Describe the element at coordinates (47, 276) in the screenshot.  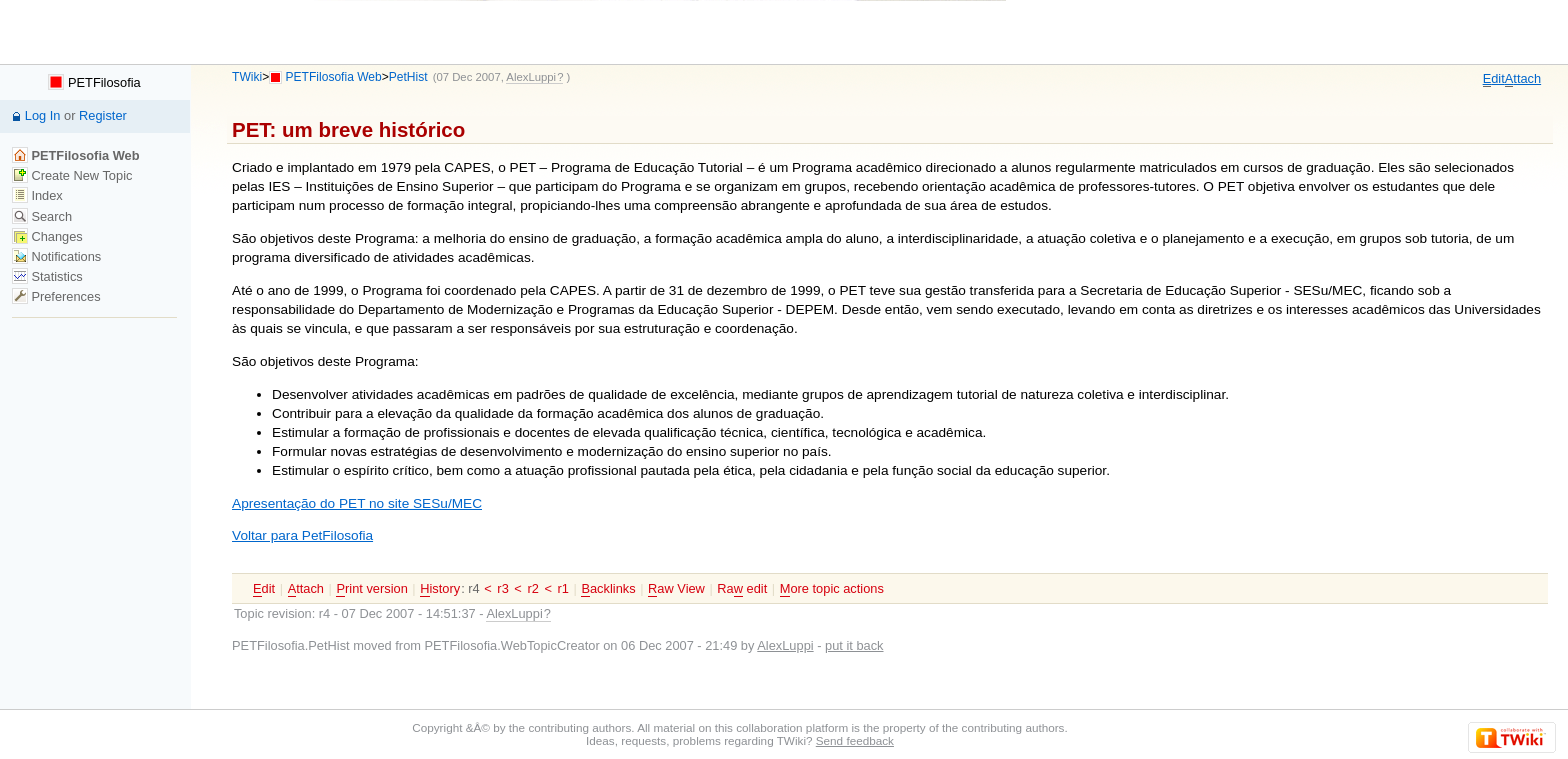
I see `Statistics` at that location.